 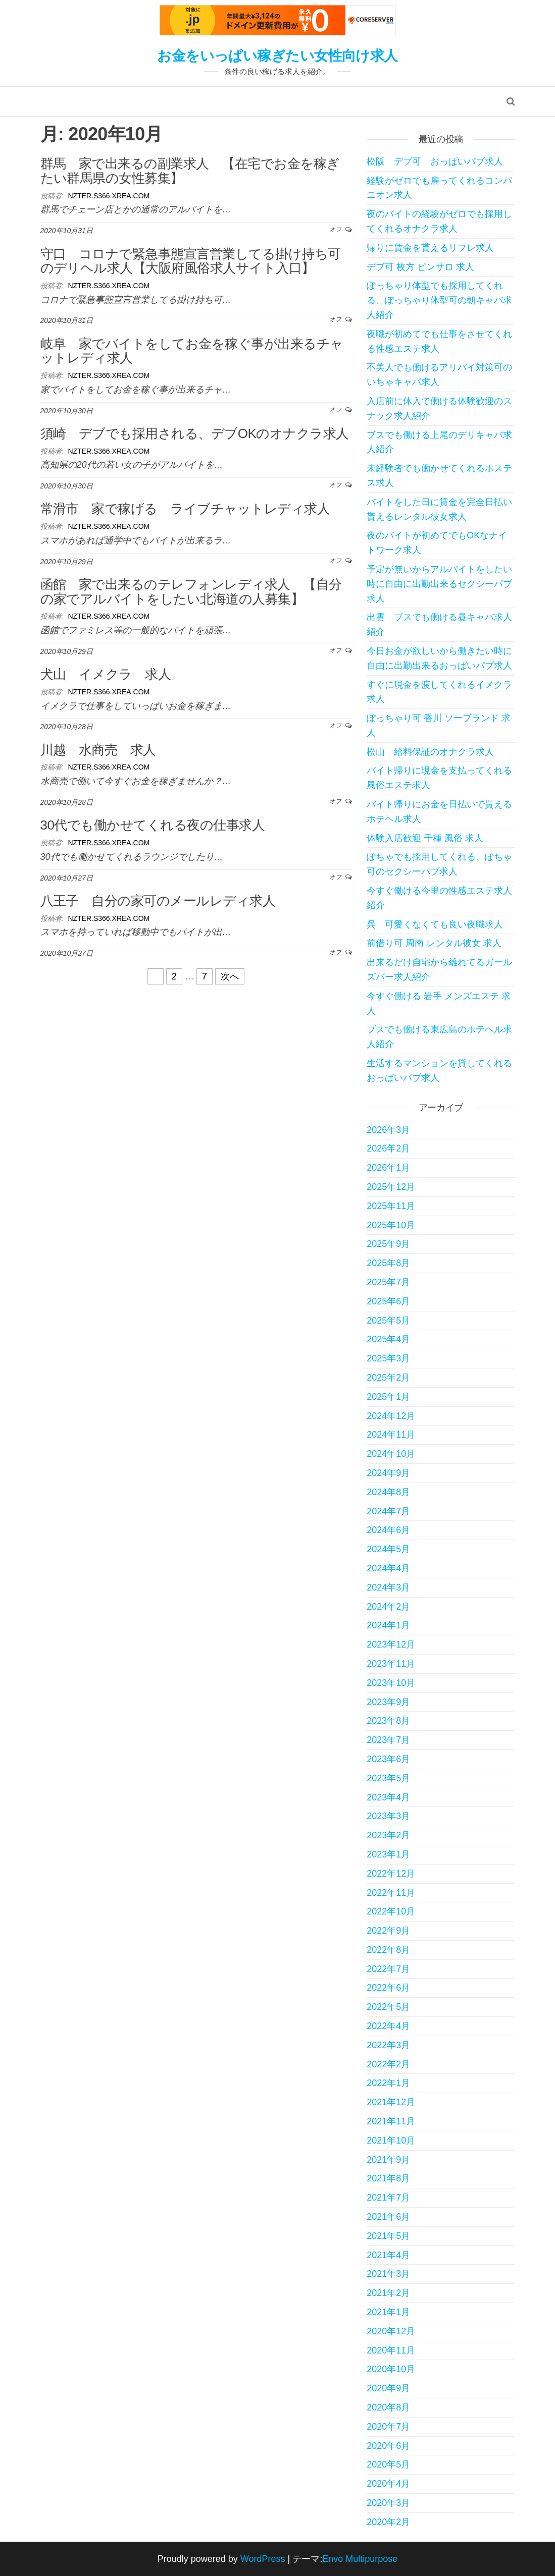 I want to click on 2023年3月, so click(x=388, y=1816).